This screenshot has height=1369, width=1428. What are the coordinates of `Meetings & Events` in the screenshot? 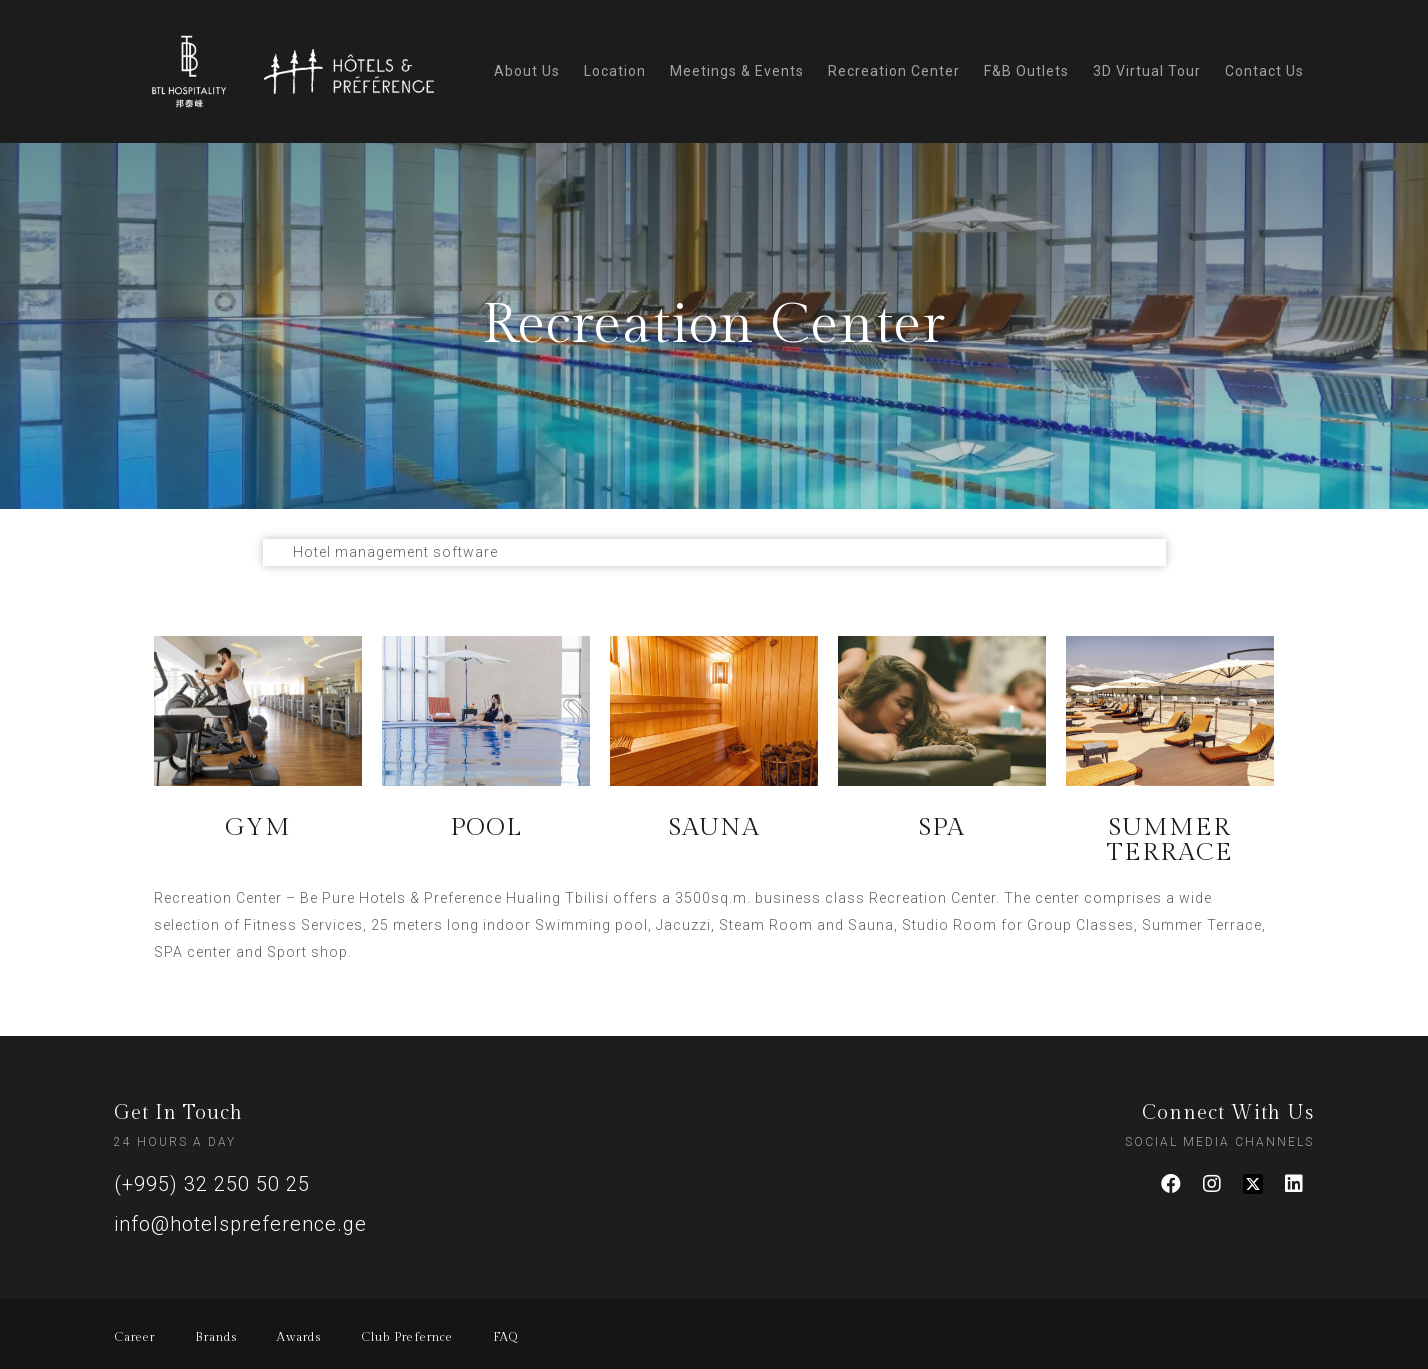 It's located at (737, 71).